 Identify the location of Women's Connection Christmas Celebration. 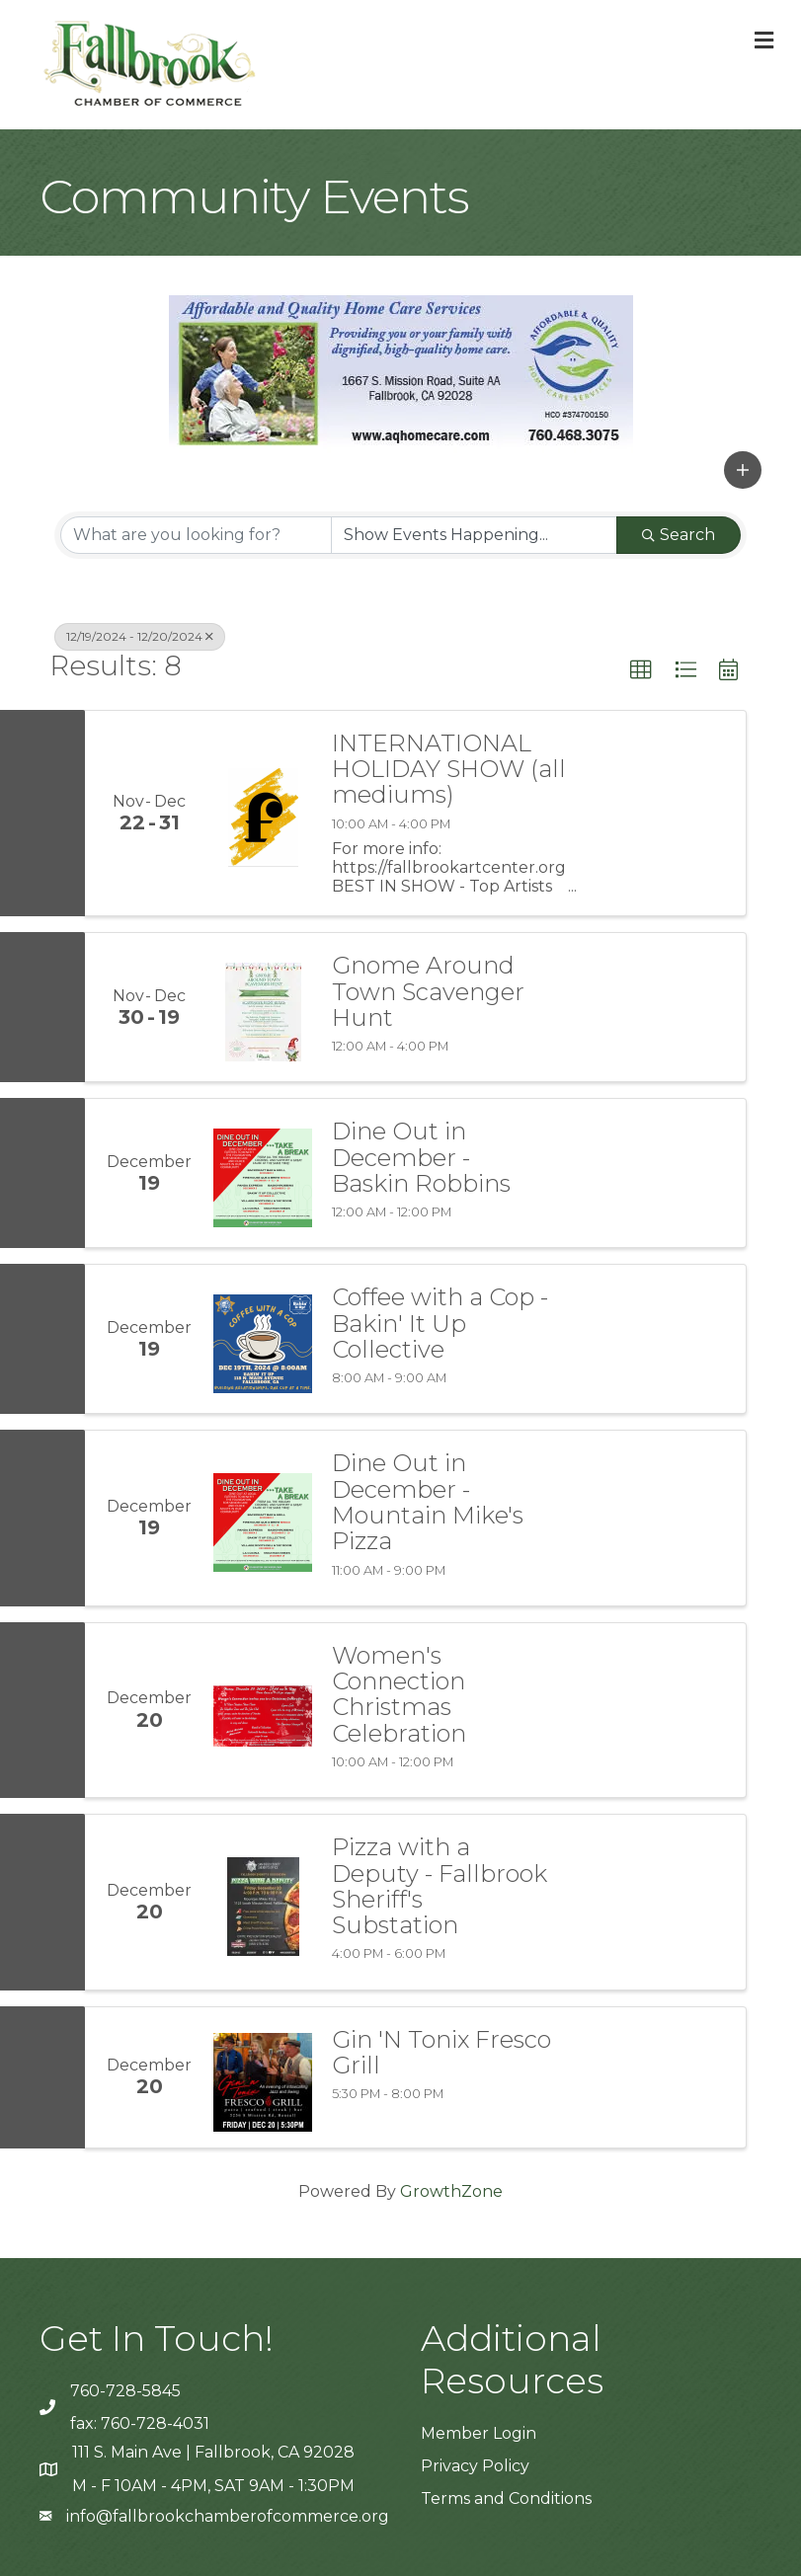
(399, 1695).